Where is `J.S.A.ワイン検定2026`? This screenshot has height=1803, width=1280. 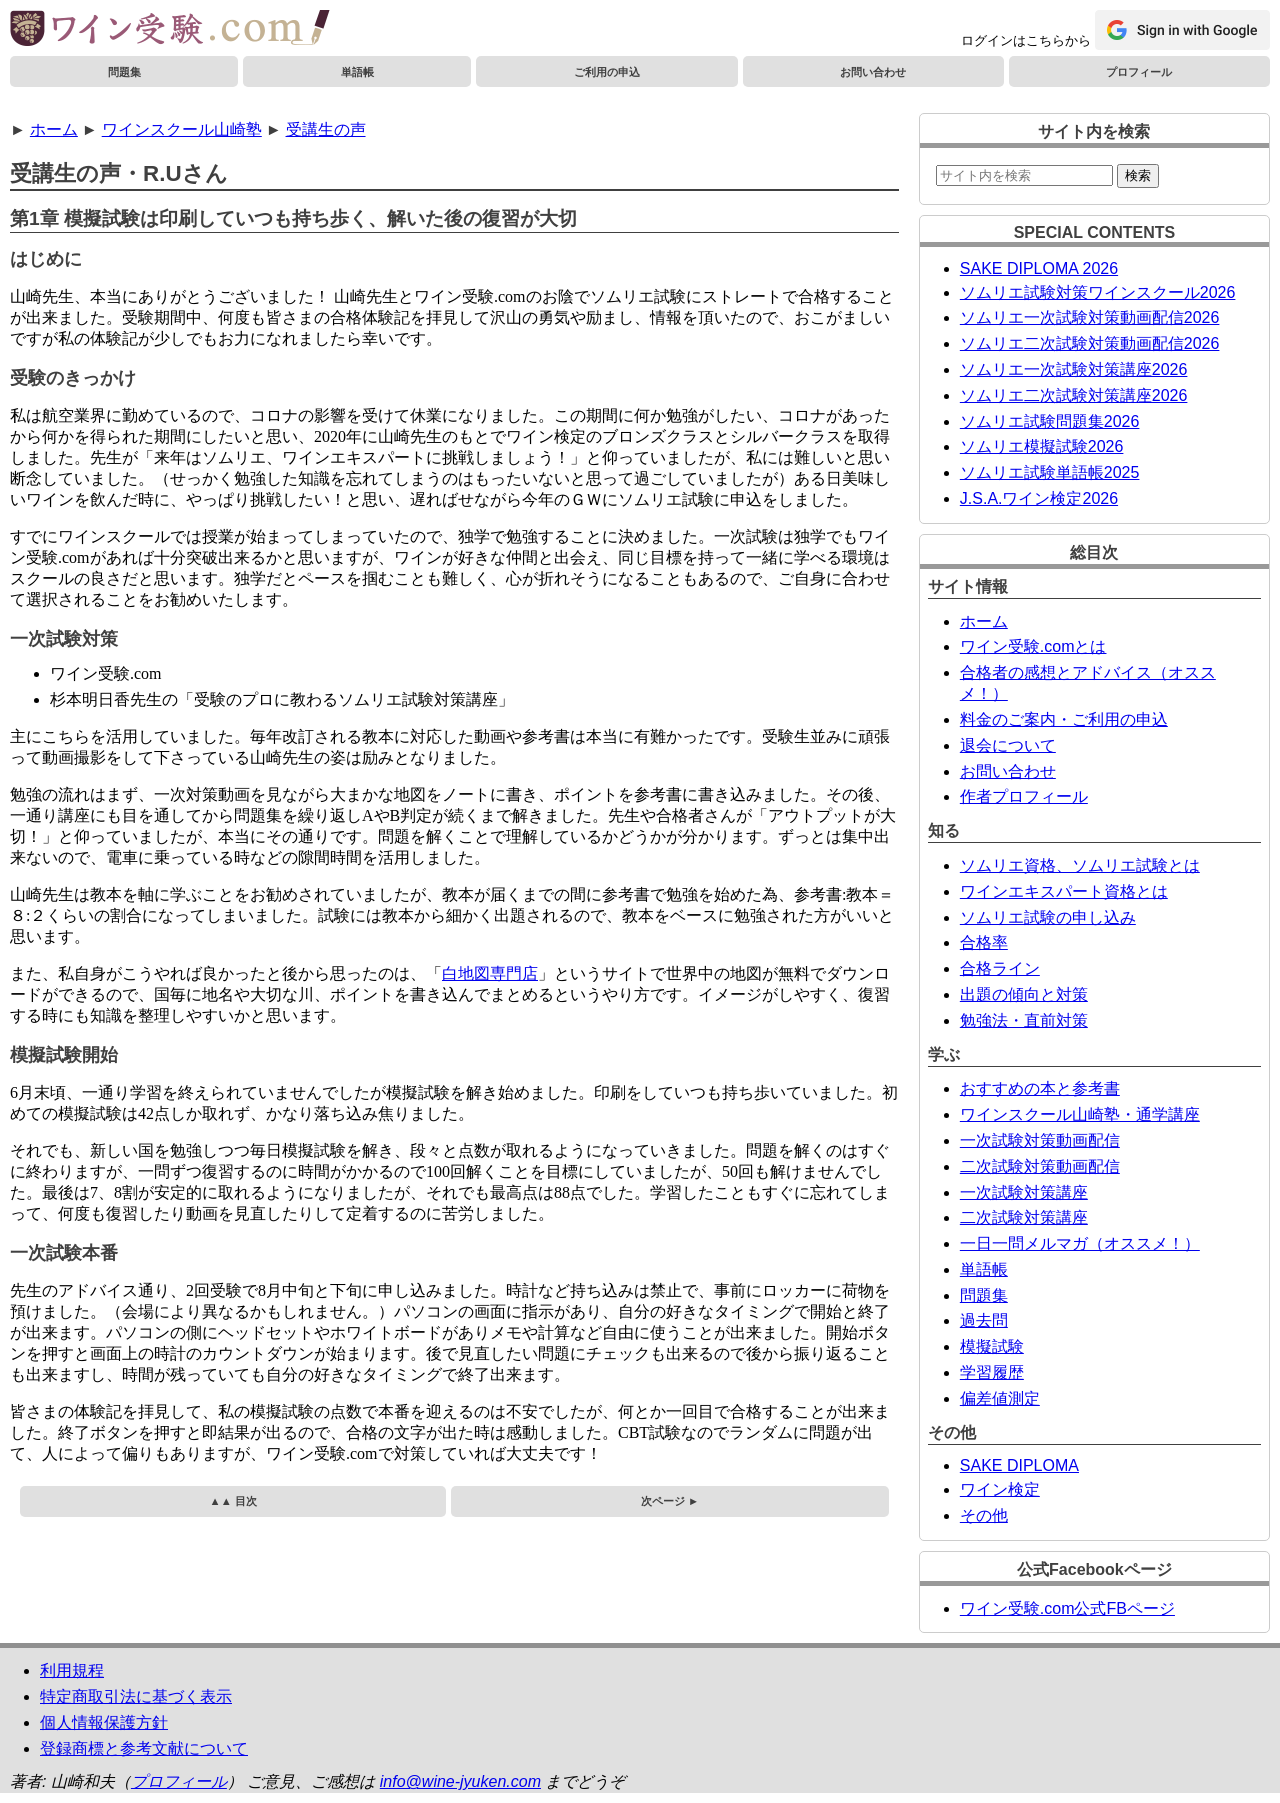
J.S.A.ワイン検定2026 is located at coordinates (1039, 498).